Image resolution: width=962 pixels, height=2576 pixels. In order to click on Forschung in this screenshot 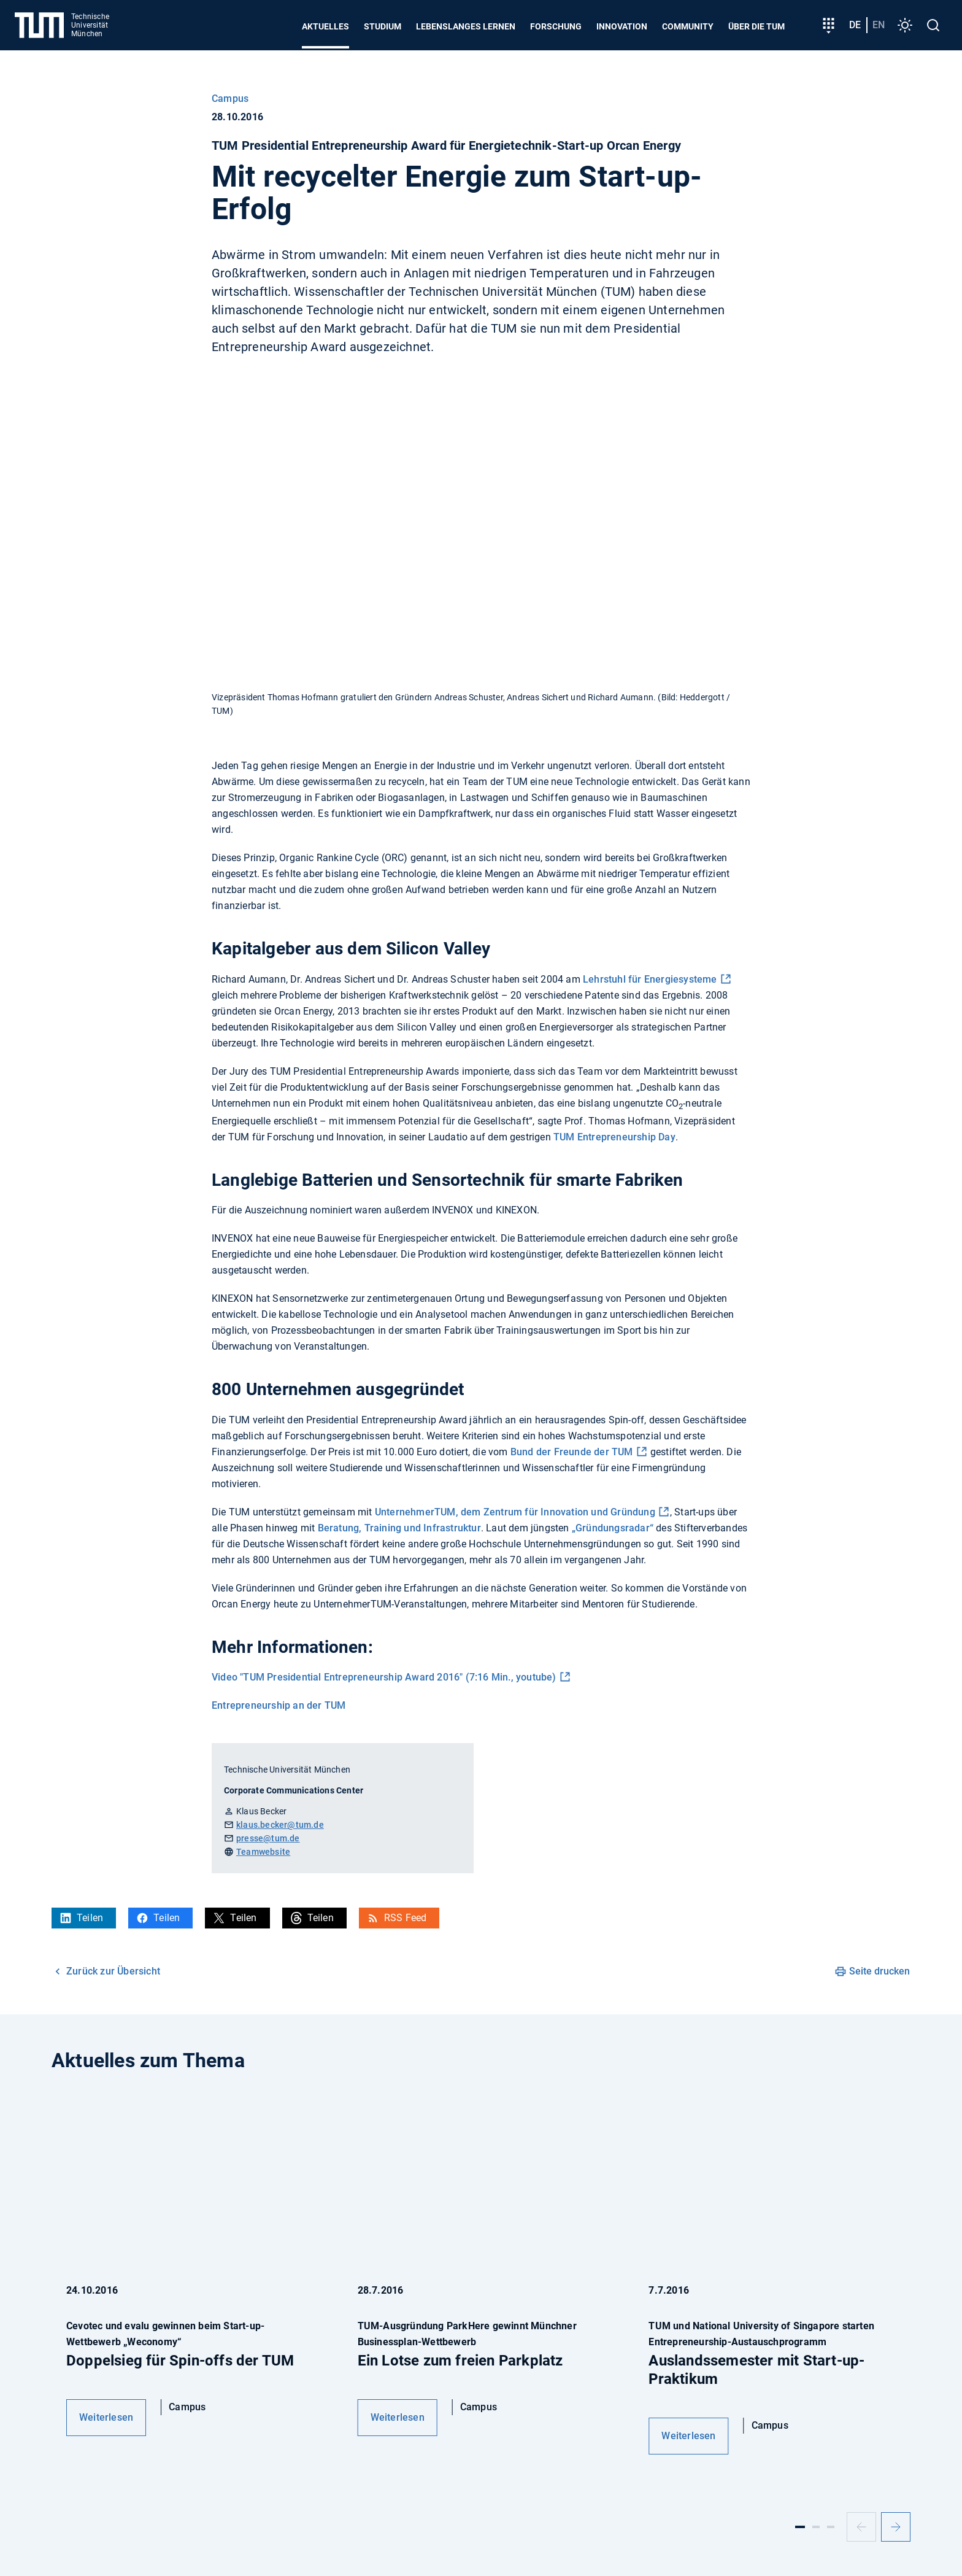, I will do `click(556, 26)`.